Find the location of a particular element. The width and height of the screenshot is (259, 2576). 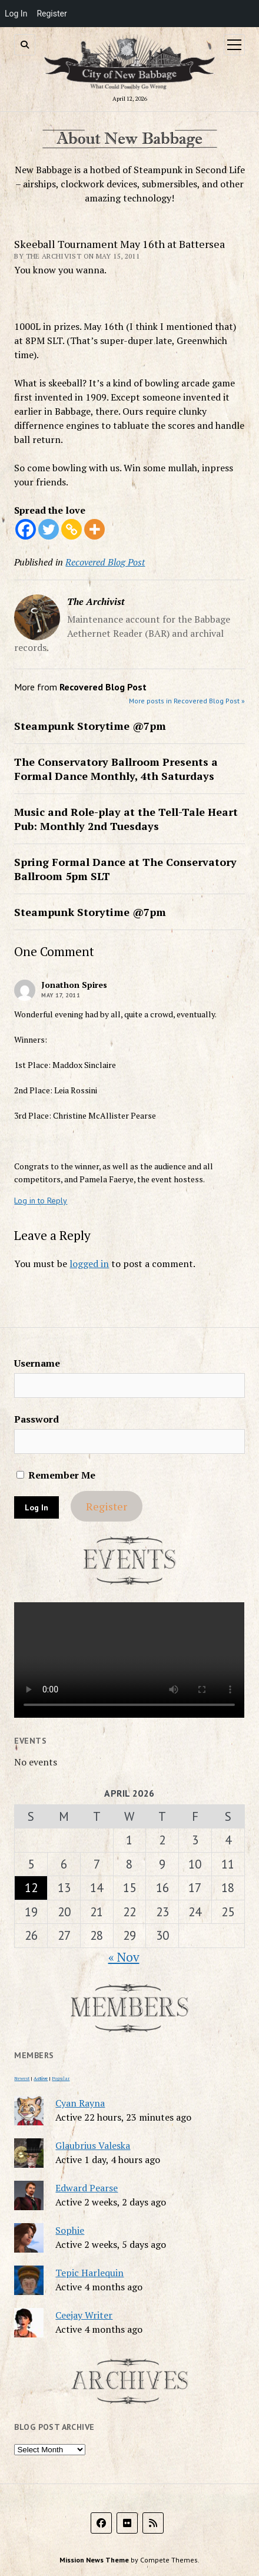

Tepic Harlequin is located at coordinates (89, 2272).